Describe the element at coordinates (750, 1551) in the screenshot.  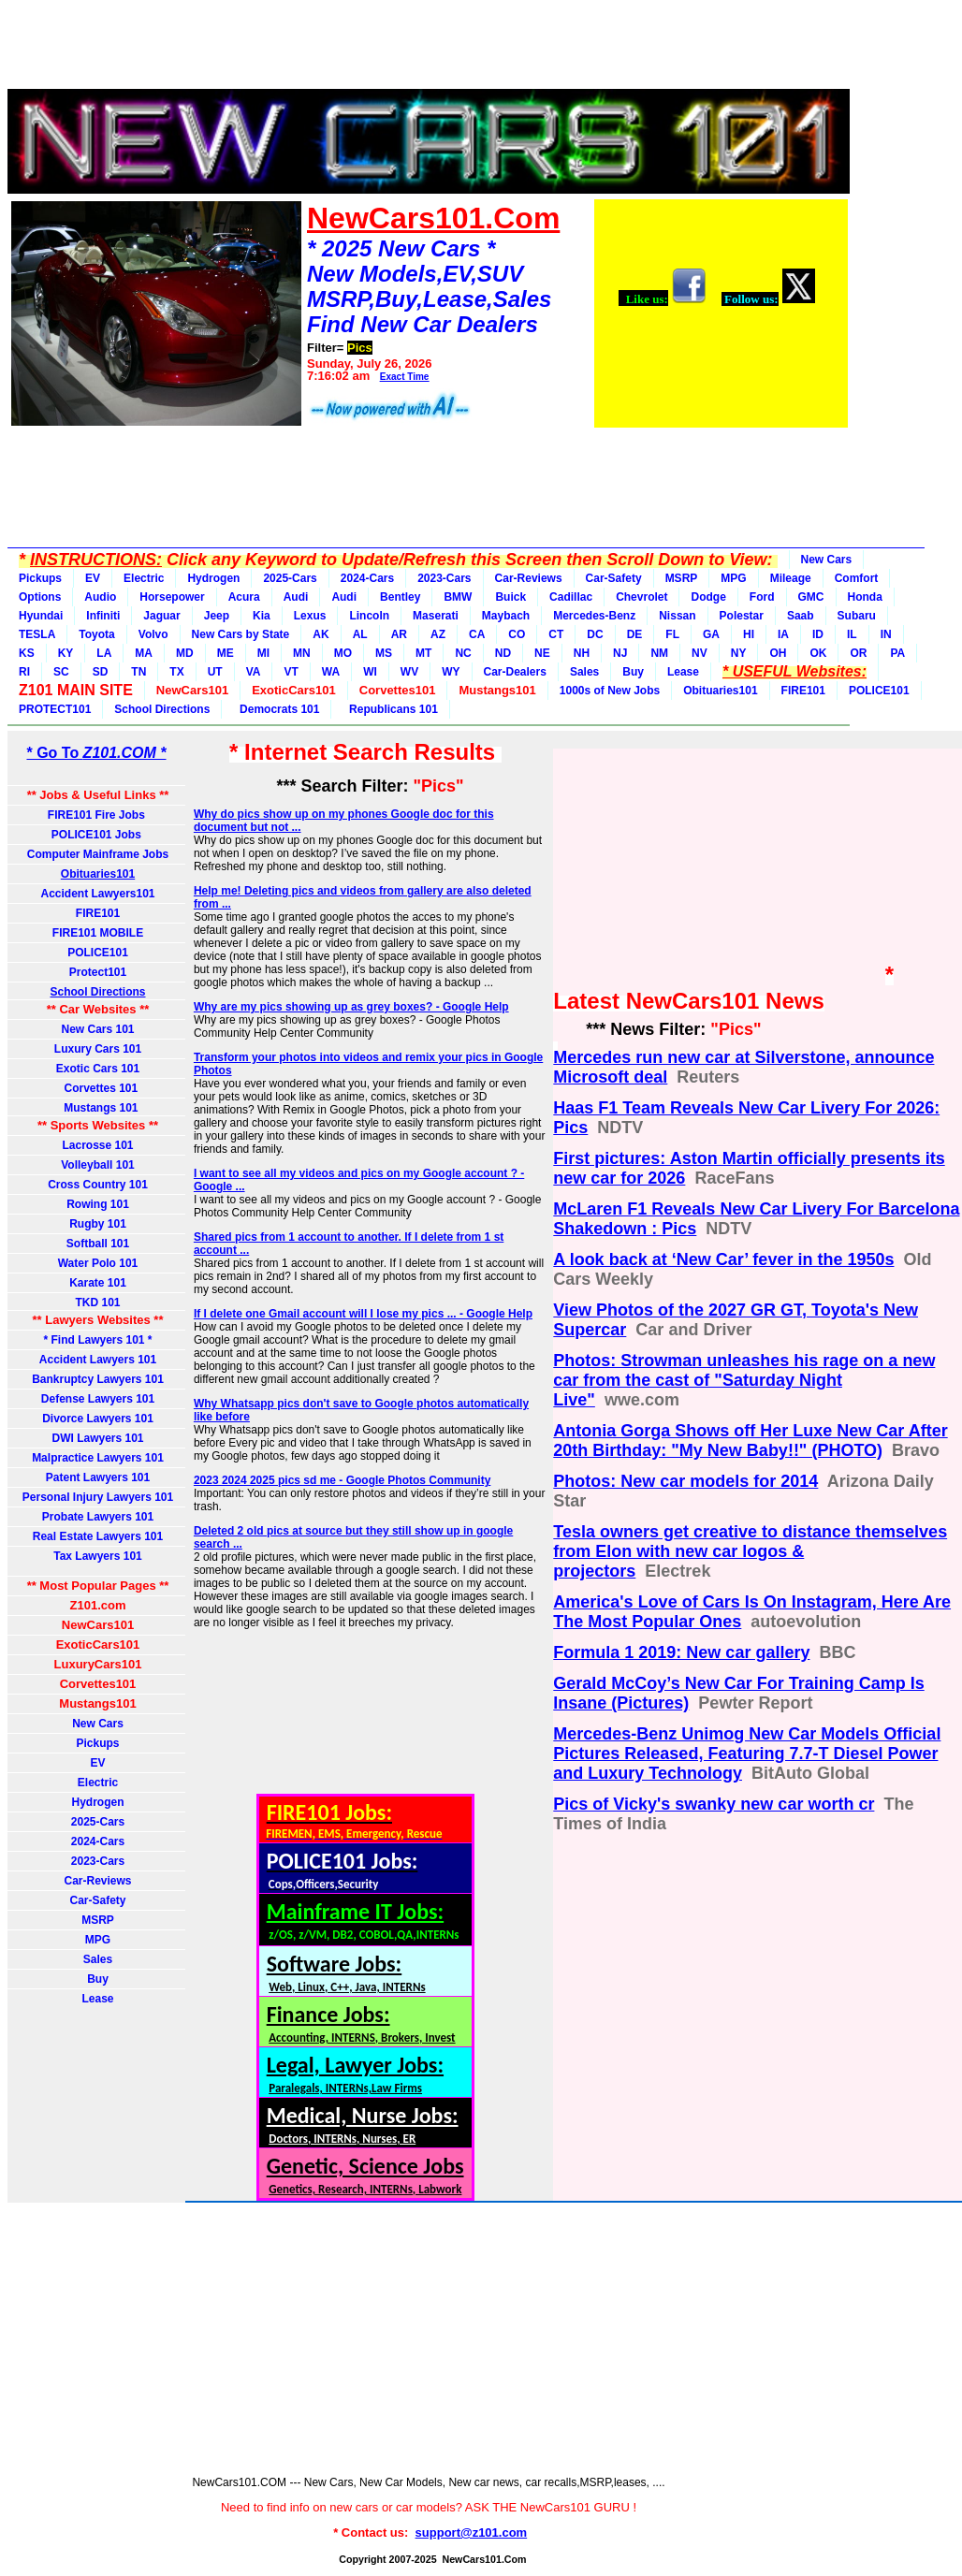
I see `Tesla owners get creative to distance themselves from Elon with new car logos & projectors` at that location.